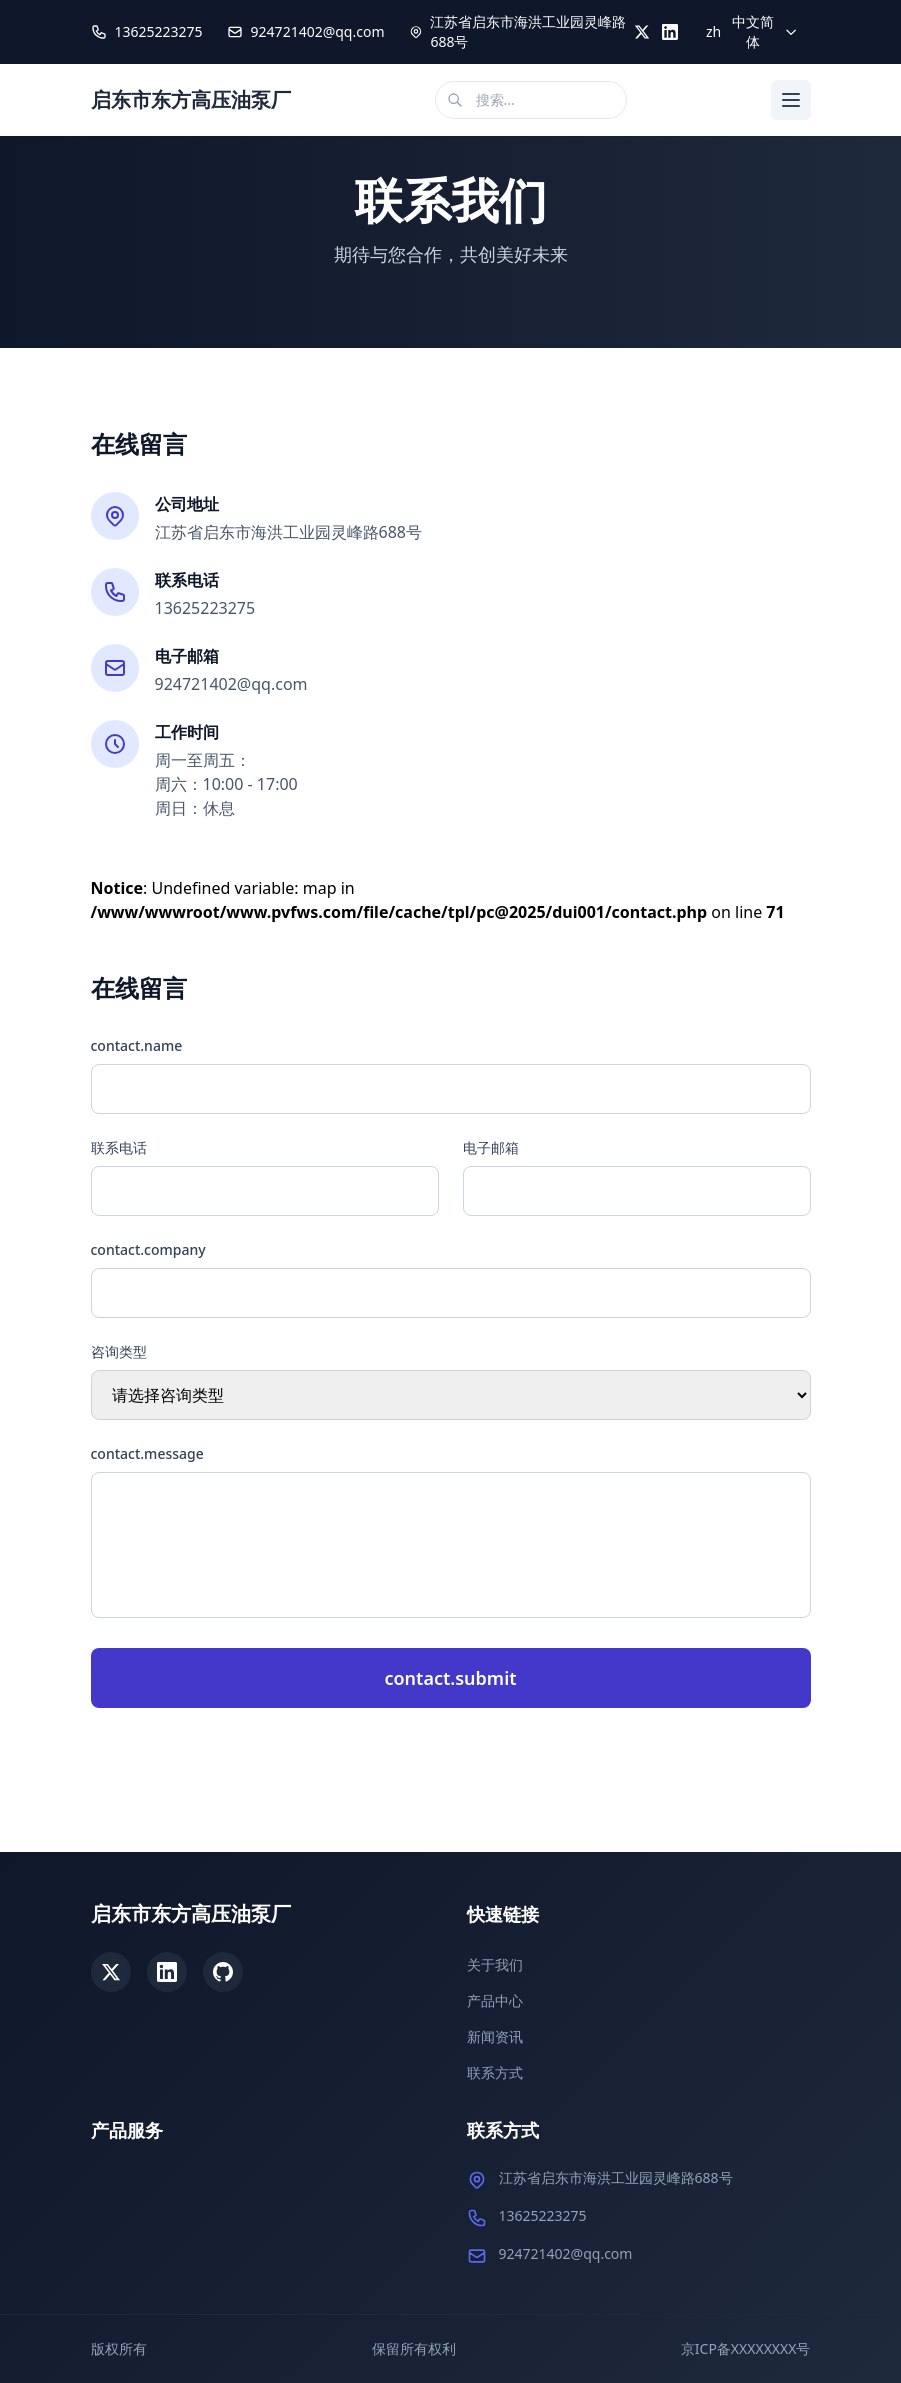 The width and height of the screenshot is (901, 2383). What do you see at coordinates (491, 1147) in the screenshot?
I see `电子邮箱` at bounding box center [491, 1147].